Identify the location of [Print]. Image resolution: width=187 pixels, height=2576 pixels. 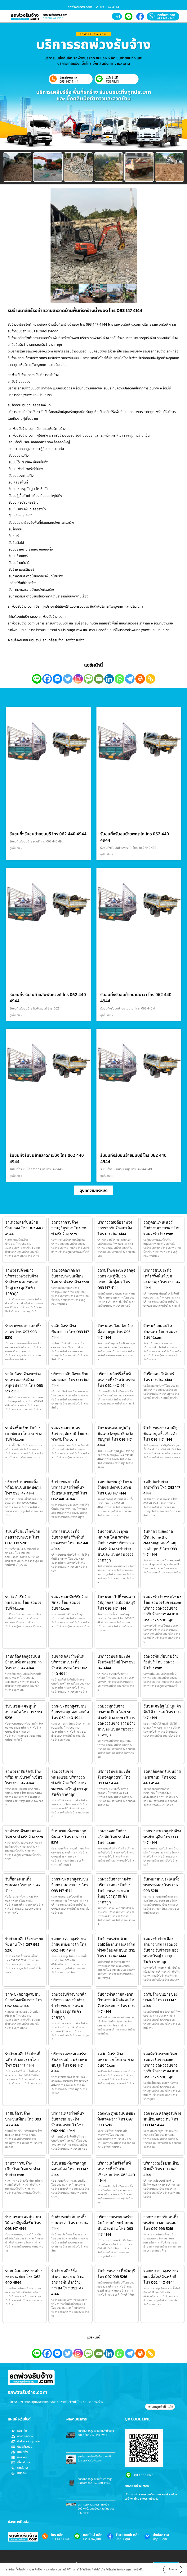
(140, 679).